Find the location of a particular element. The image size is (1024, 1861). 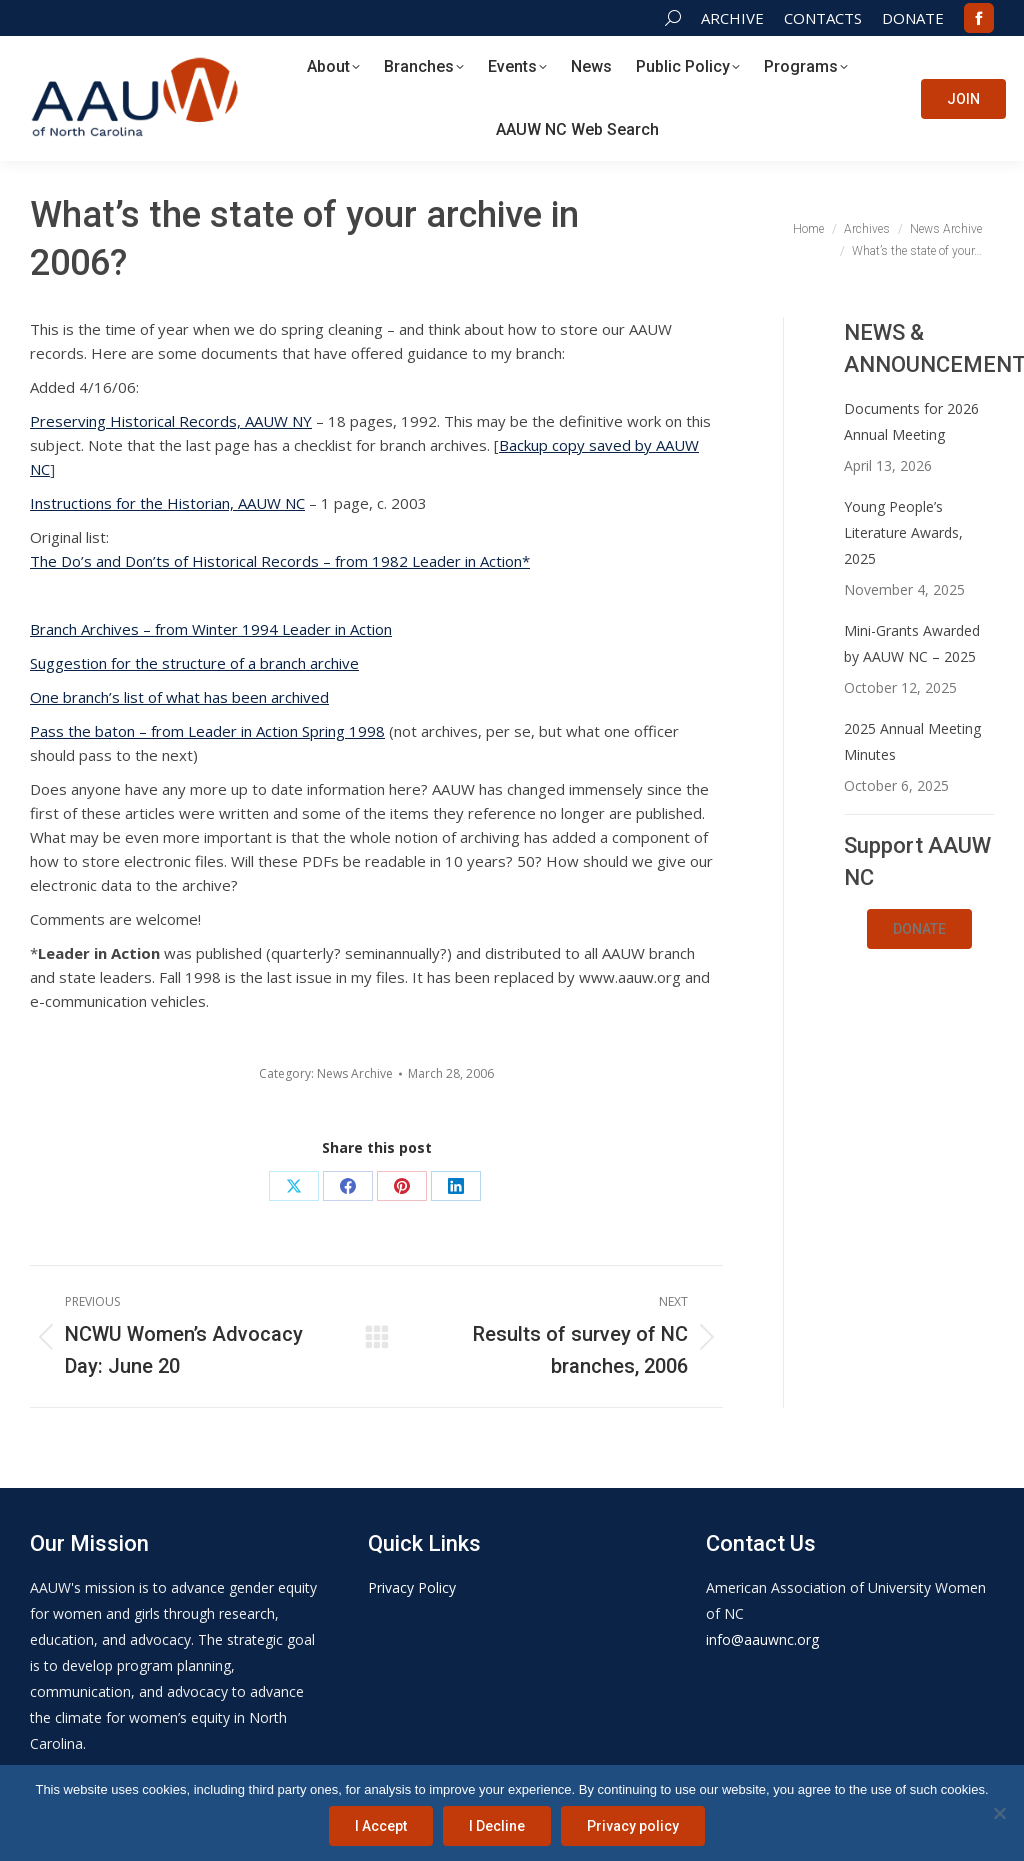

Privacy policy is located at coordinates (633, 1826).